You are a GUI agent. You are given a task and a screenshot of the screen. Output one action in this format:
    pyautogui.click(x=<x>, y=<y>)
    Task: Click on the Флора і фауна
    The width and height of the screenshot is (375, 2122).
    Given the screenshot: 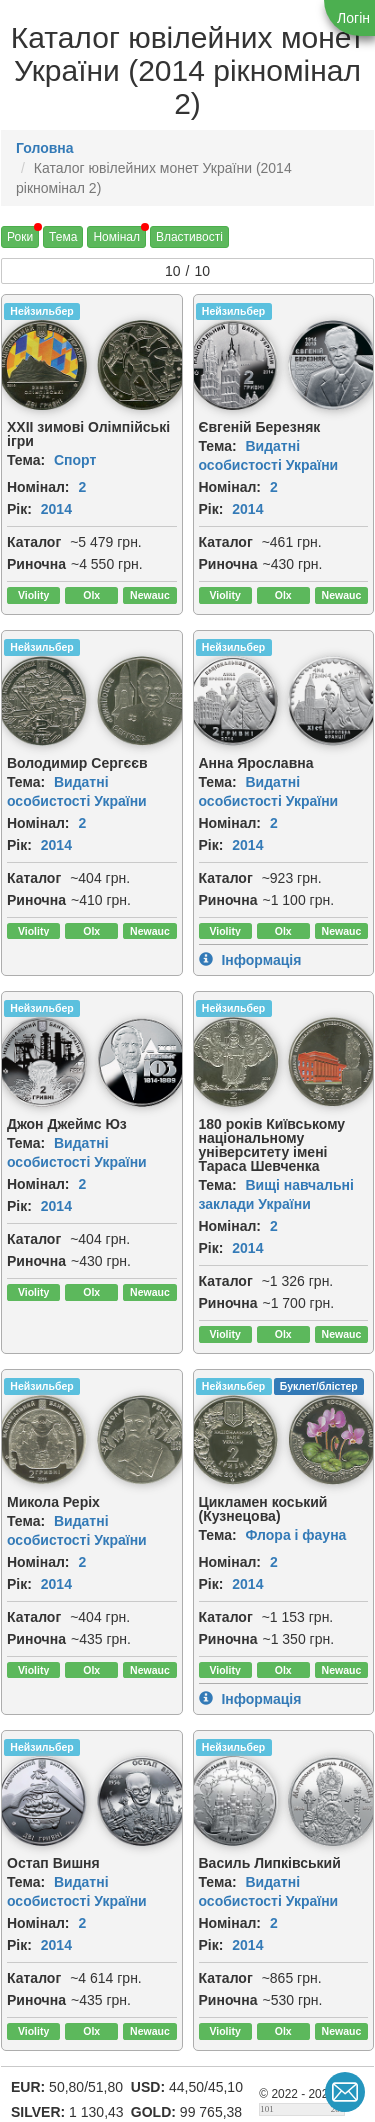 What is the action you would take?
    pyautogui.click(x=295, y=1535)
    